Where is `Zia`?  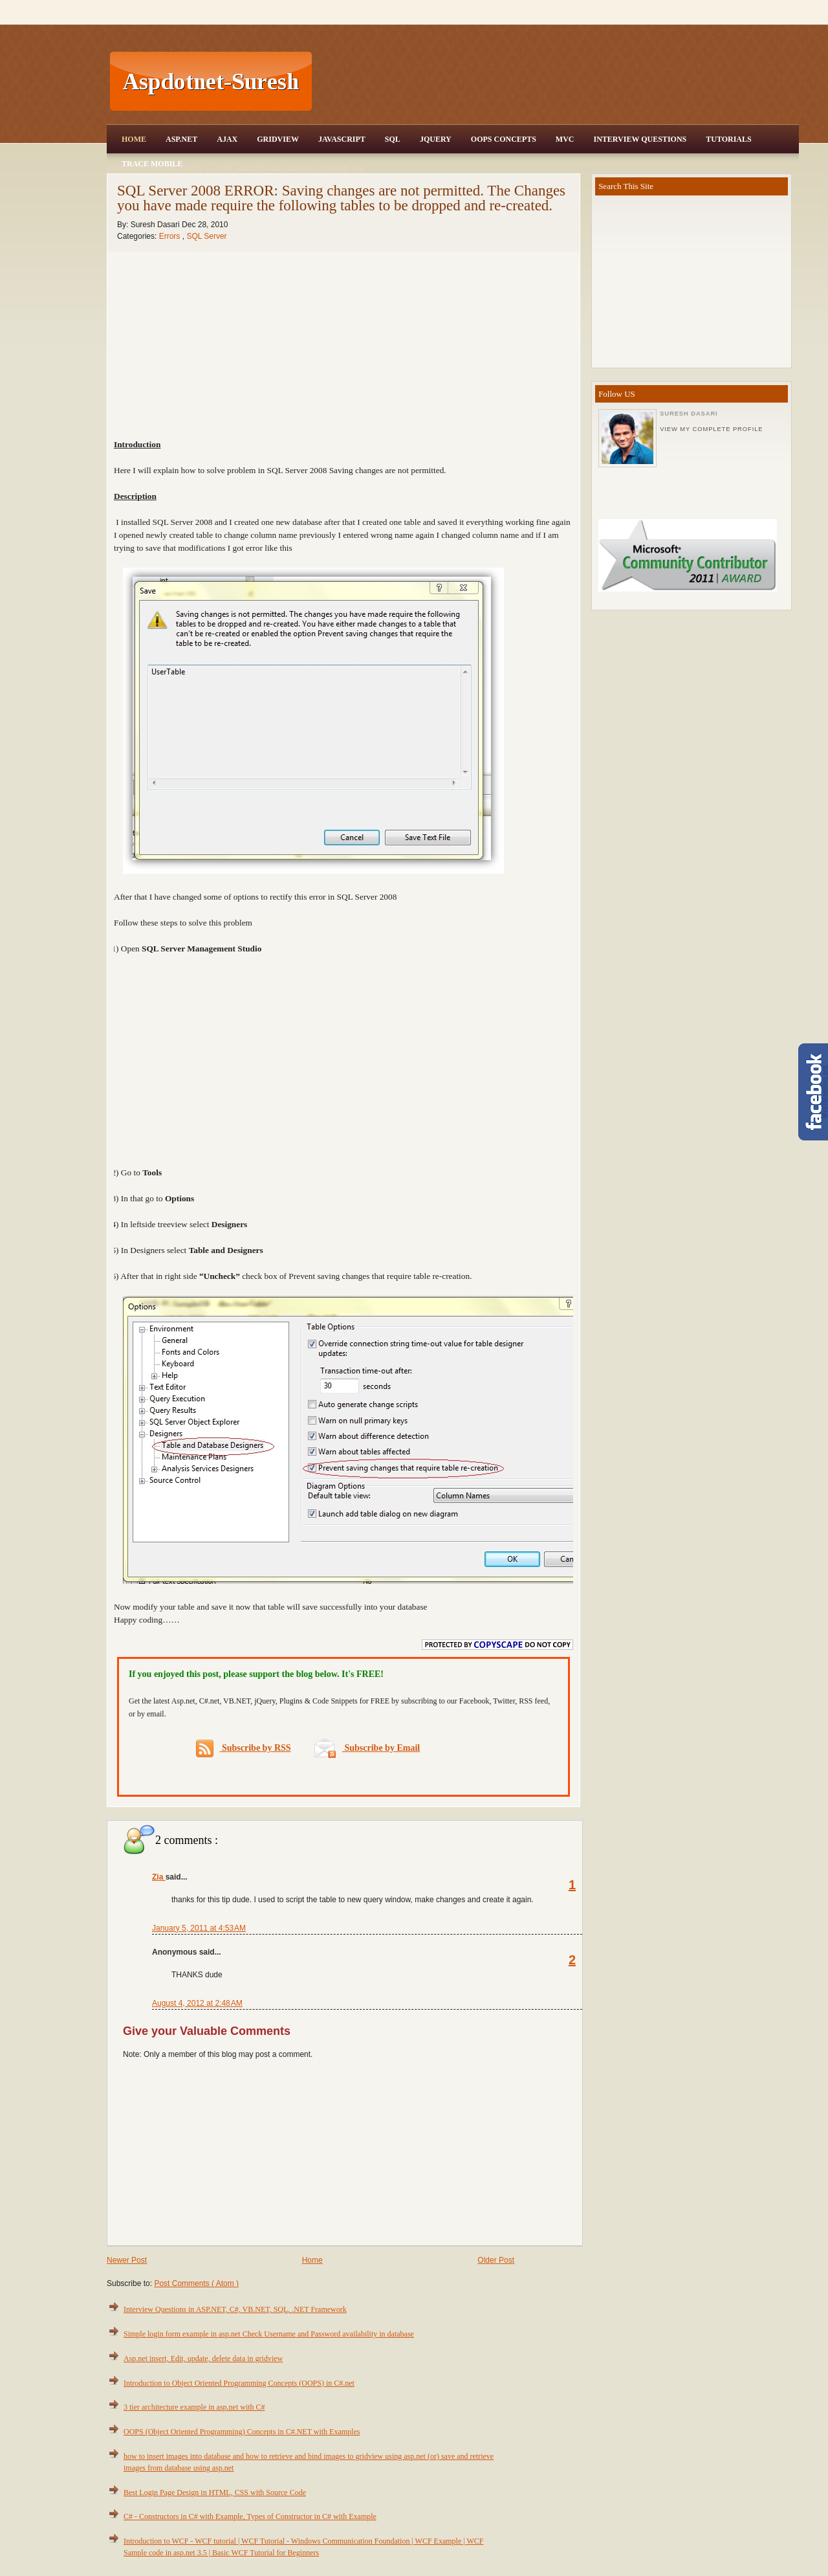
Zia is located at coordinates (159, 1877).